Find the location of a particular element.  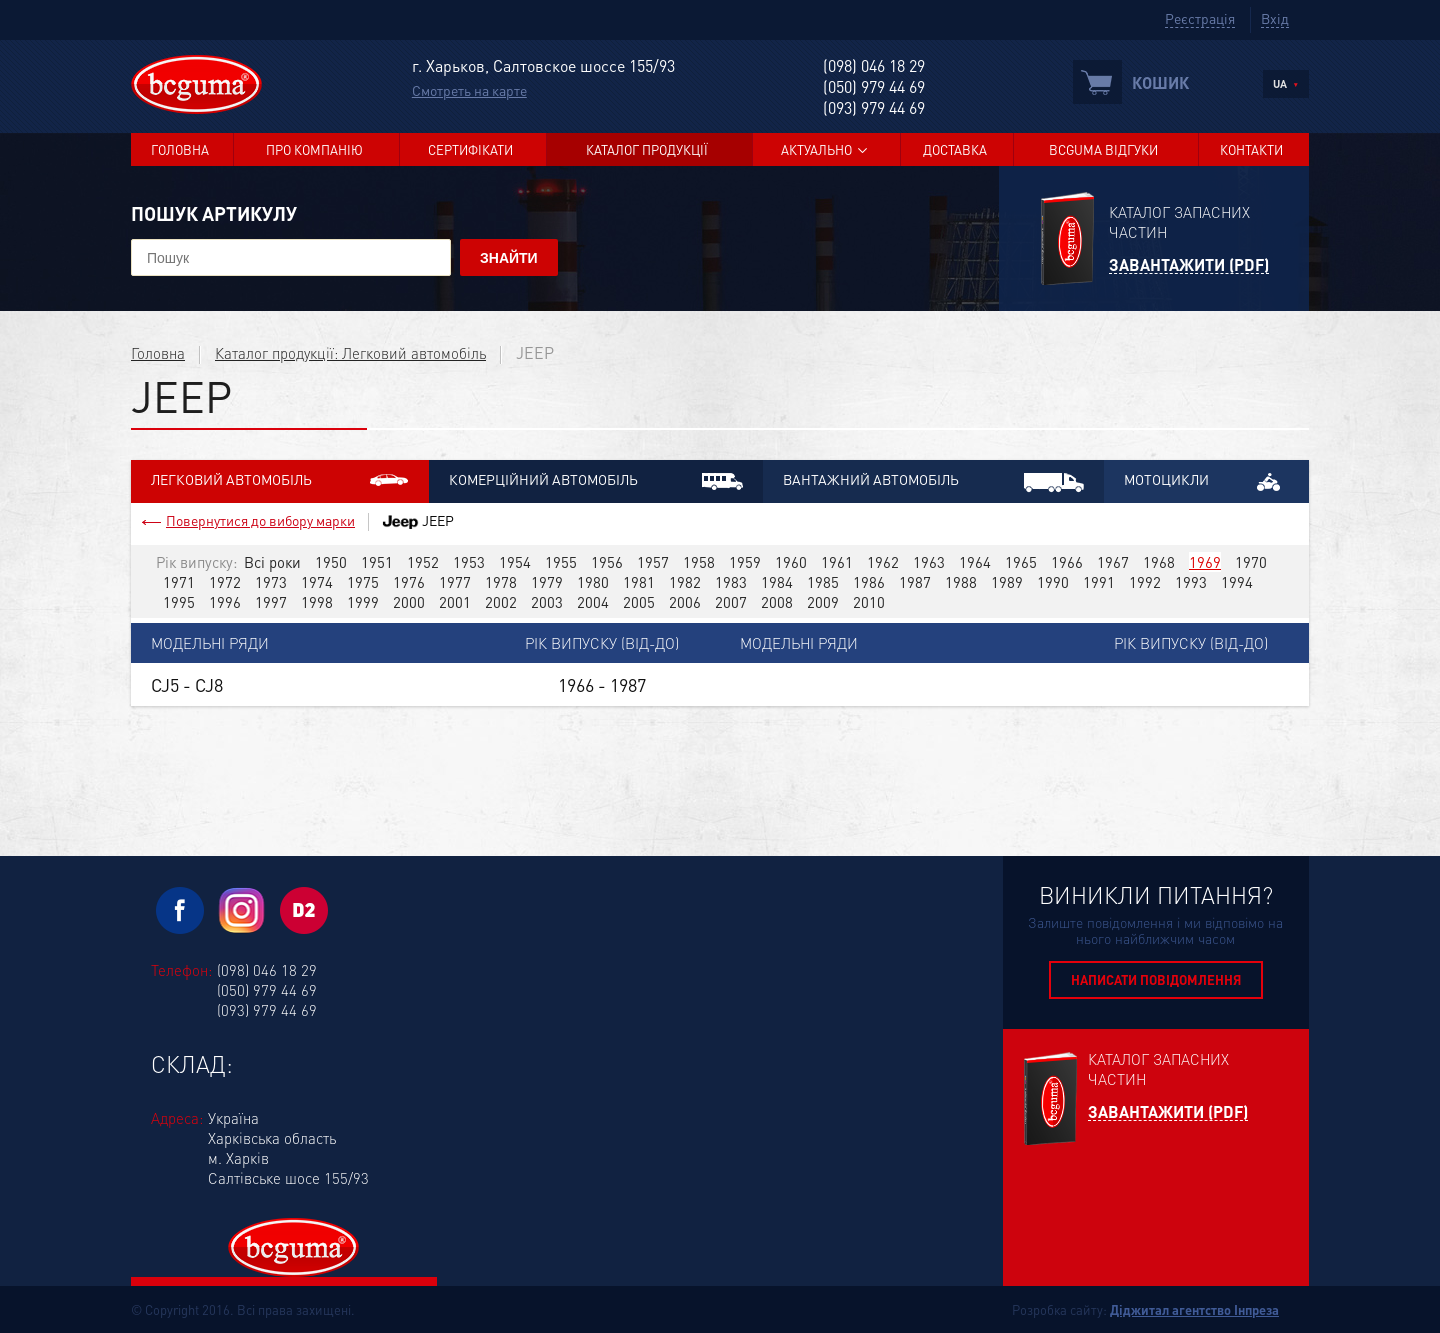

1990 is located at coordinates (1053, 582).